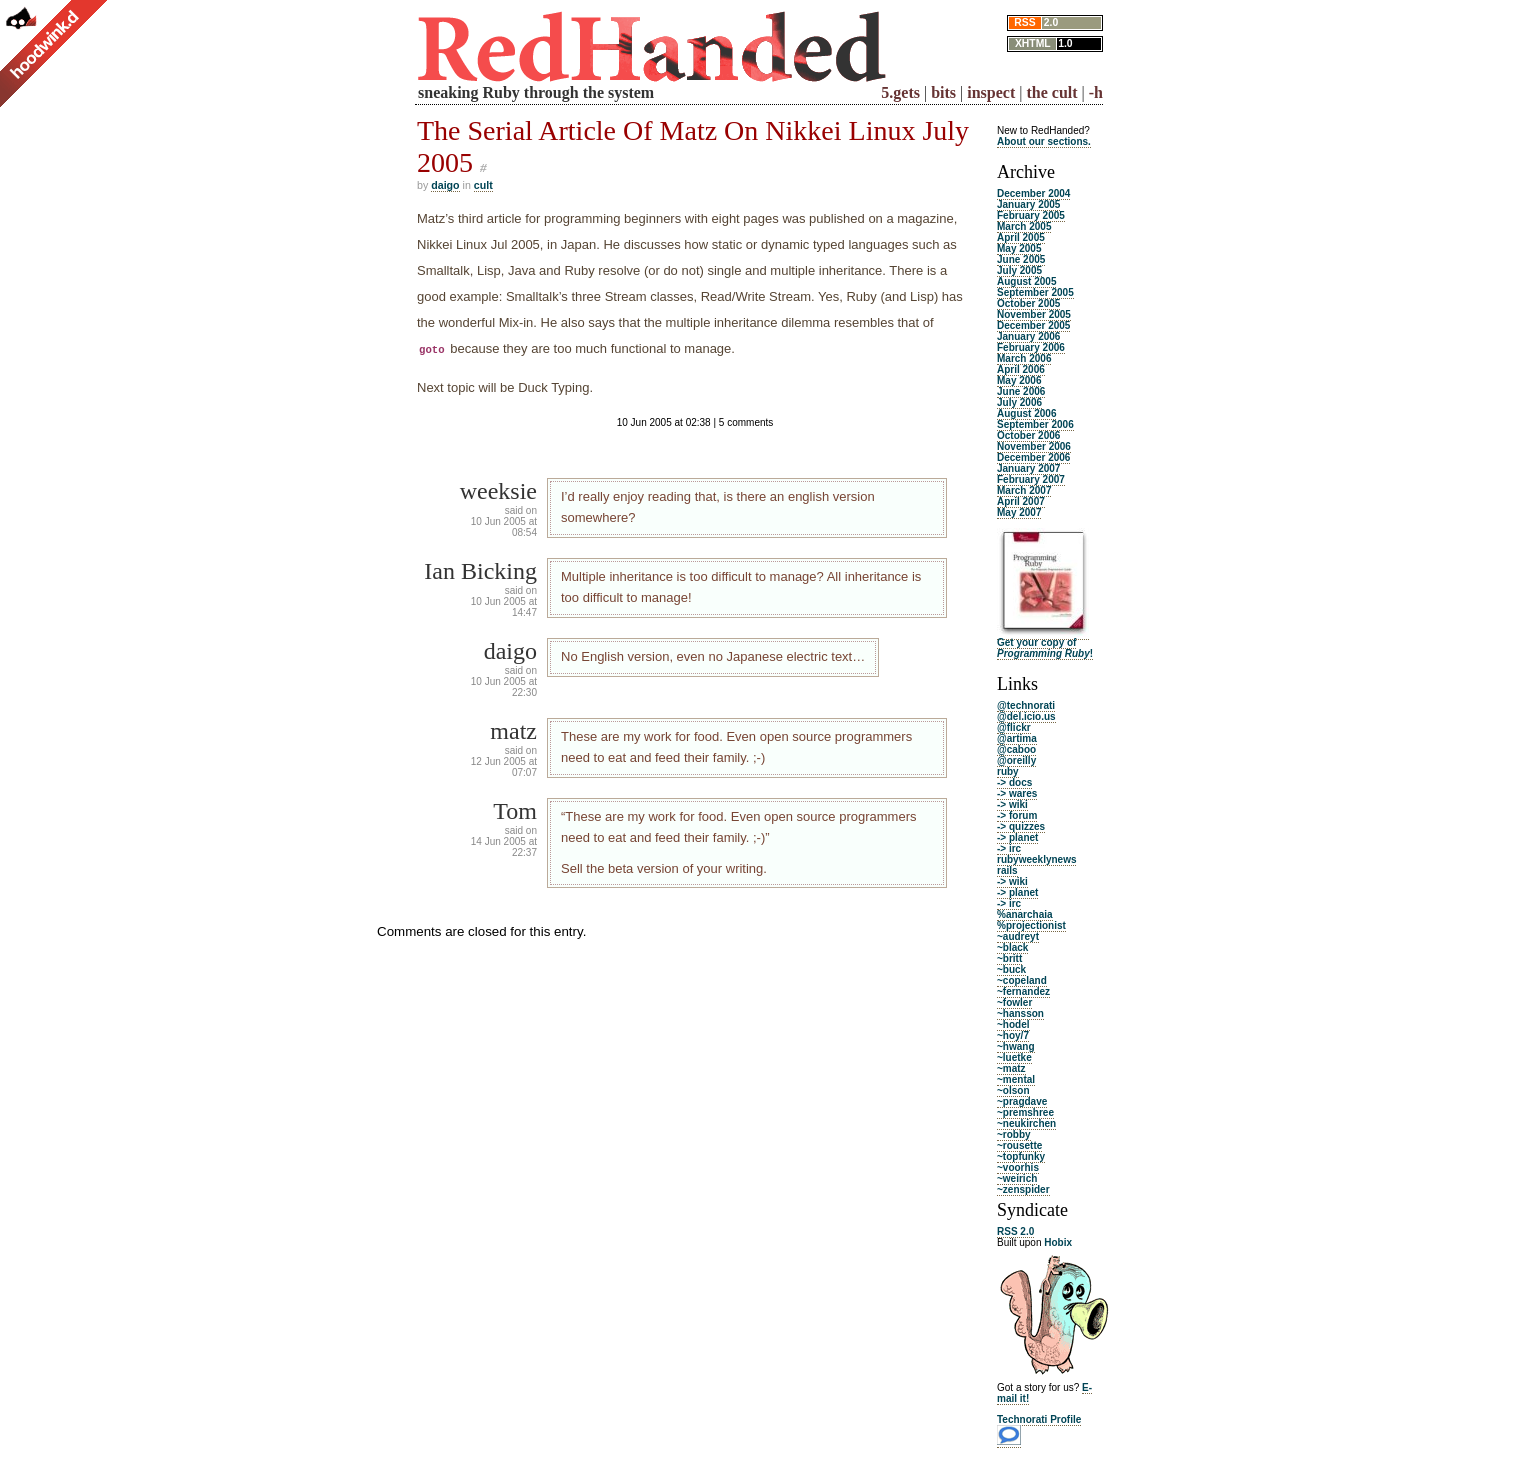 Image resolution: width=1518 pixels, height=1475 pixels. Describe the element at coordinates (1026, 716) in the screenshot. I see `@del.icio.us` at that location.